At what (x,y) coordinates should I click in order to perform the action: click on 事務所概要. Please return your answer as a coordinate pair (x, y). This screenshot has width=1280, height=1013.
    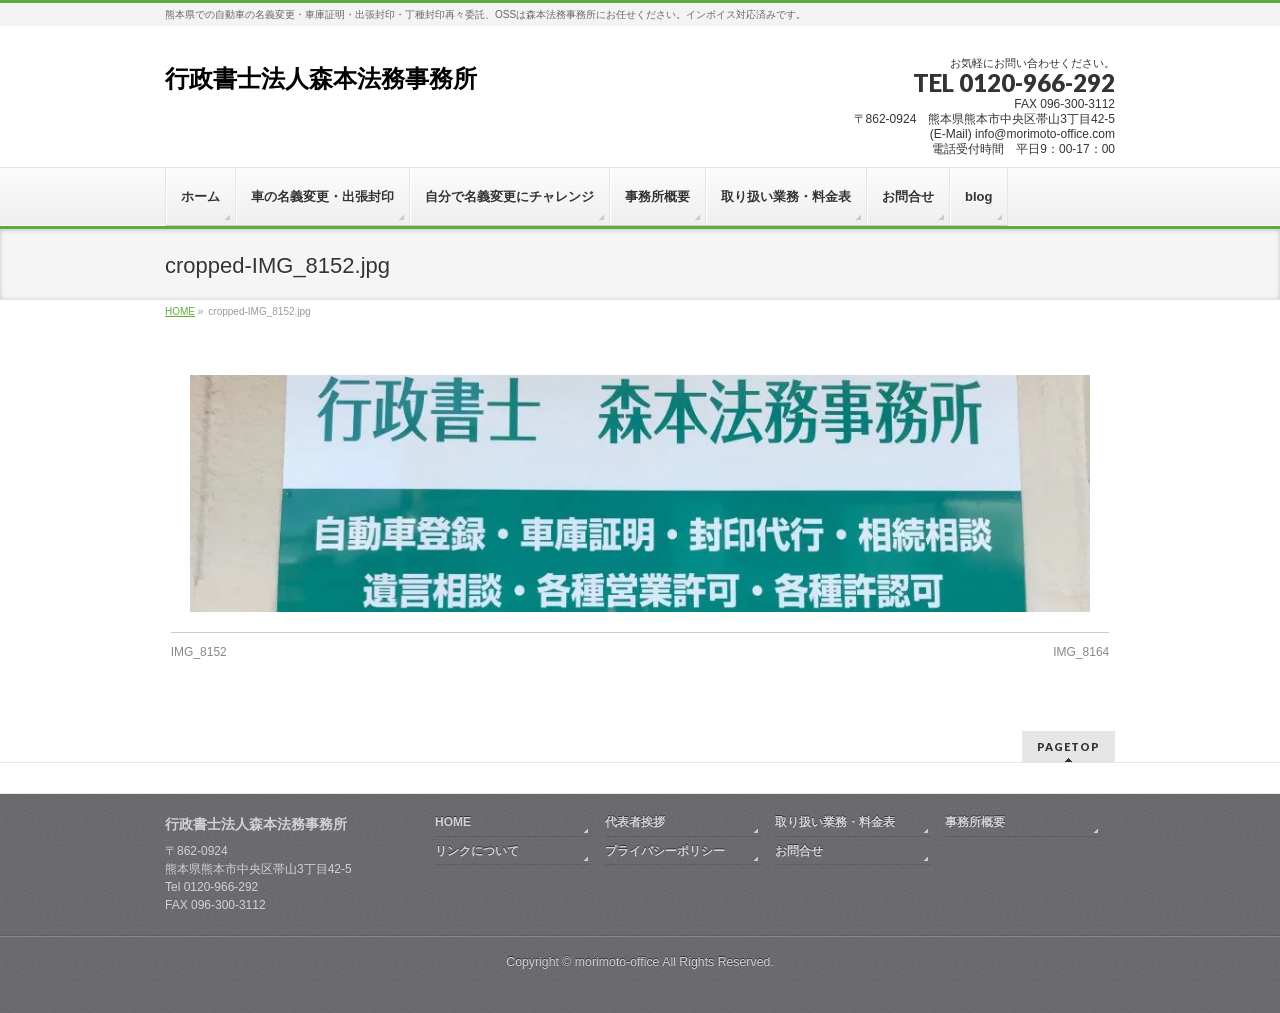
    Looking at the image, I should click on (975, 822).